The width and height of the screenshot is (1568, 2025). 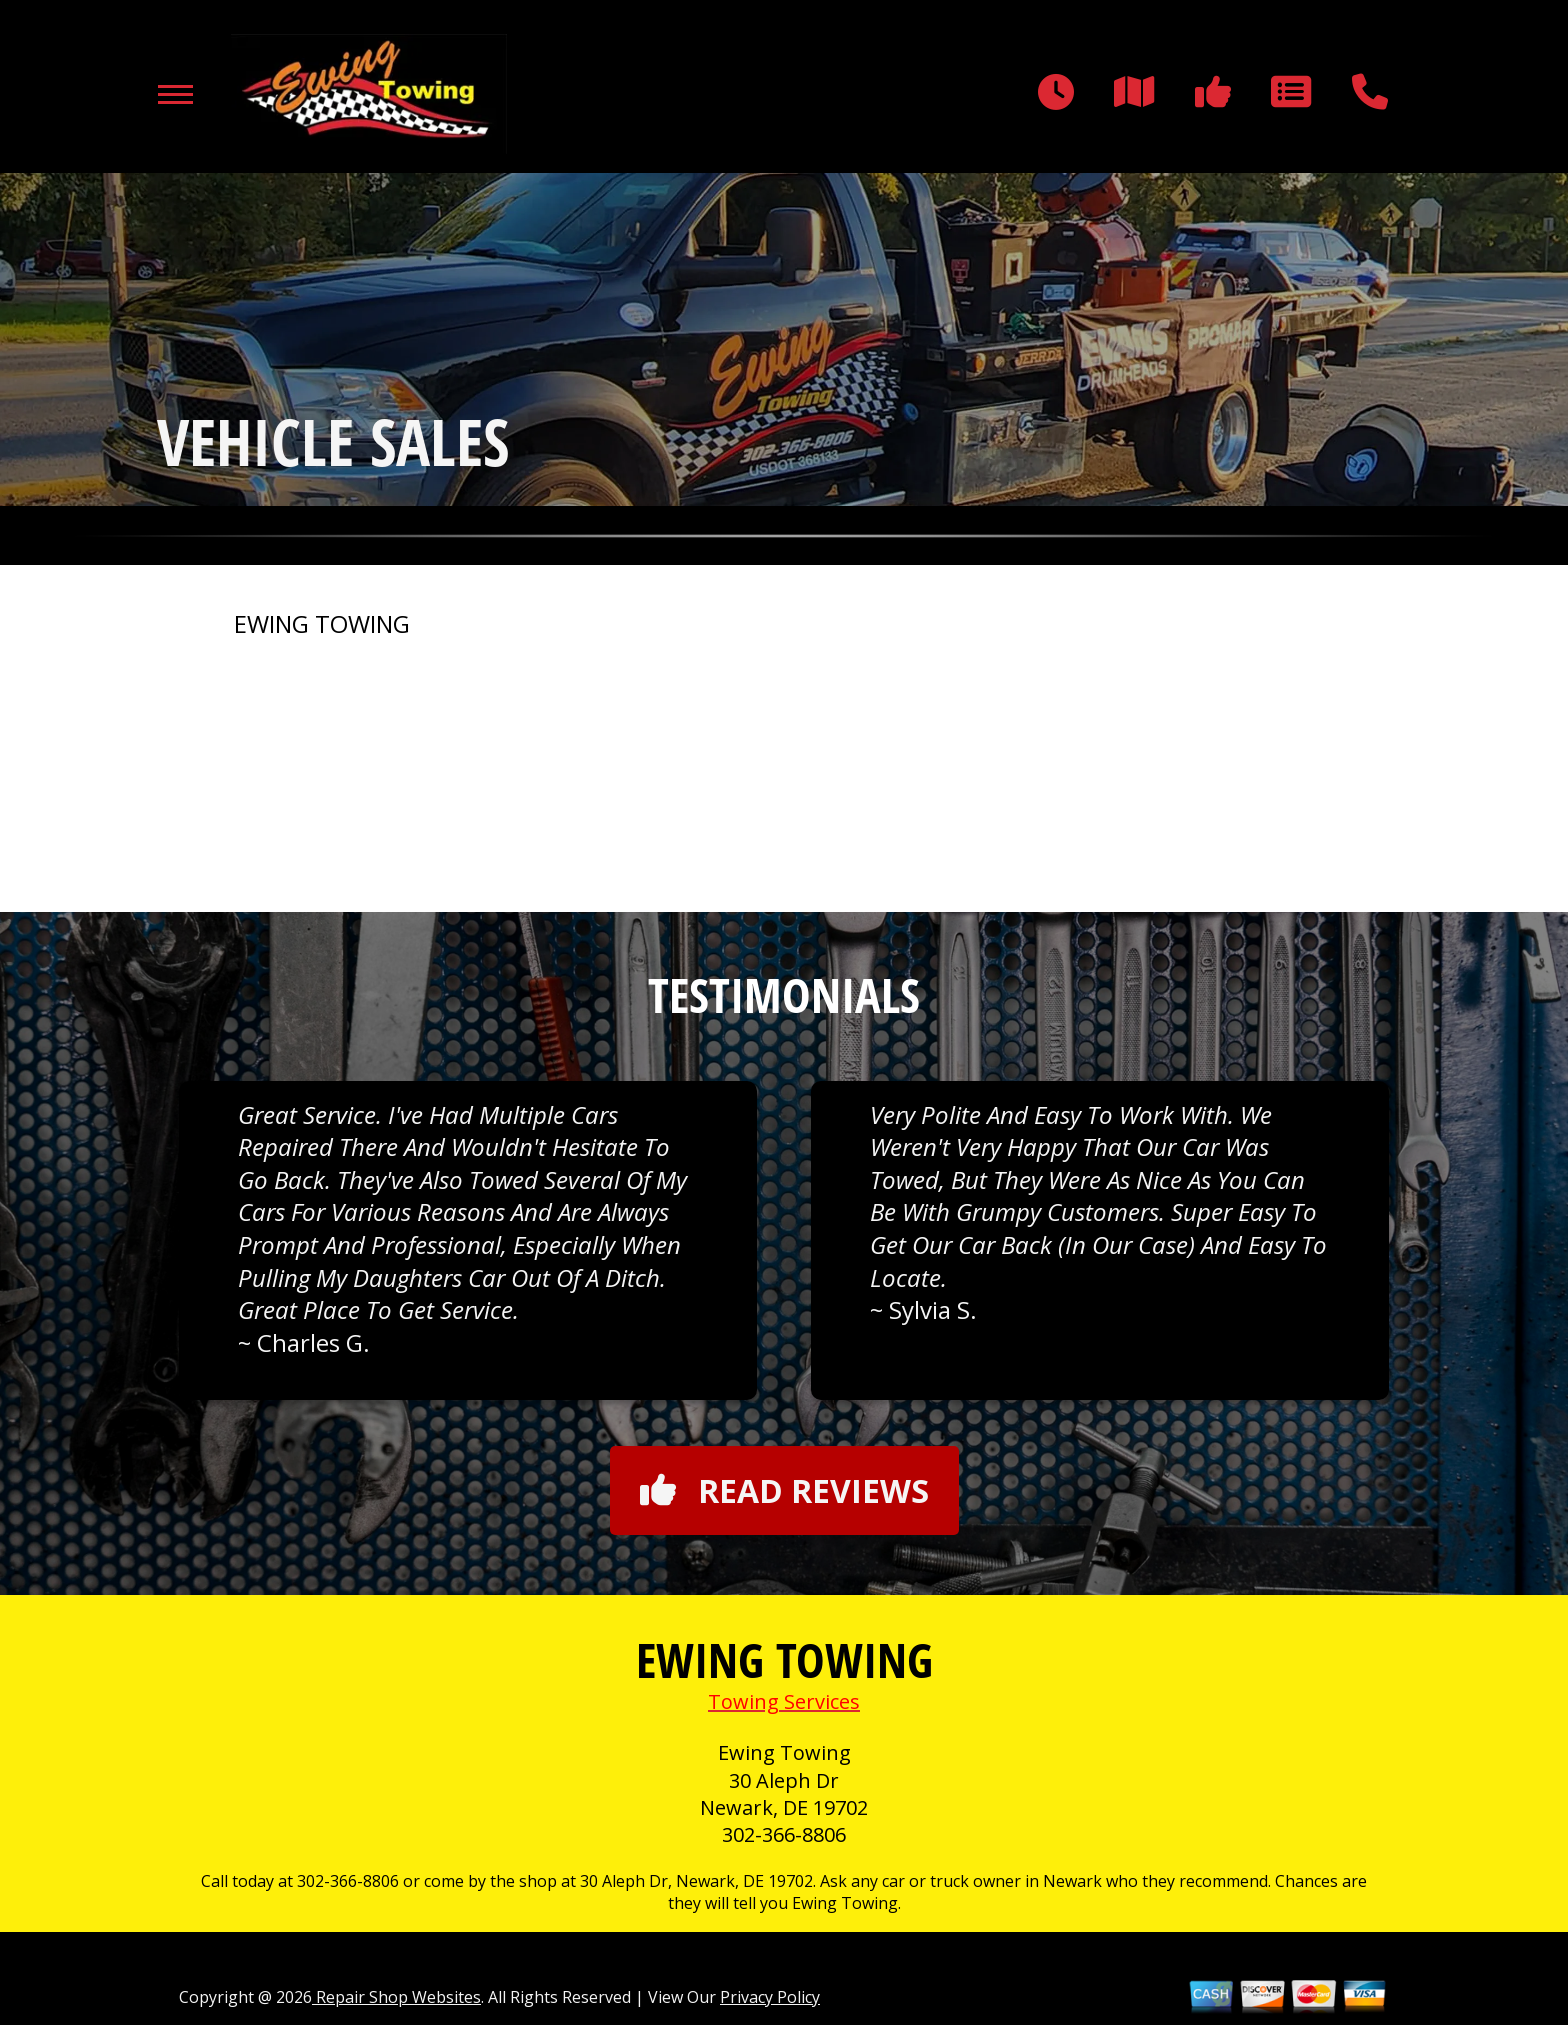 What do you see at coordinates (396, 1997) in the screenshot?
I see `Repair Shop Websites` at bounding box center [396, 1997].